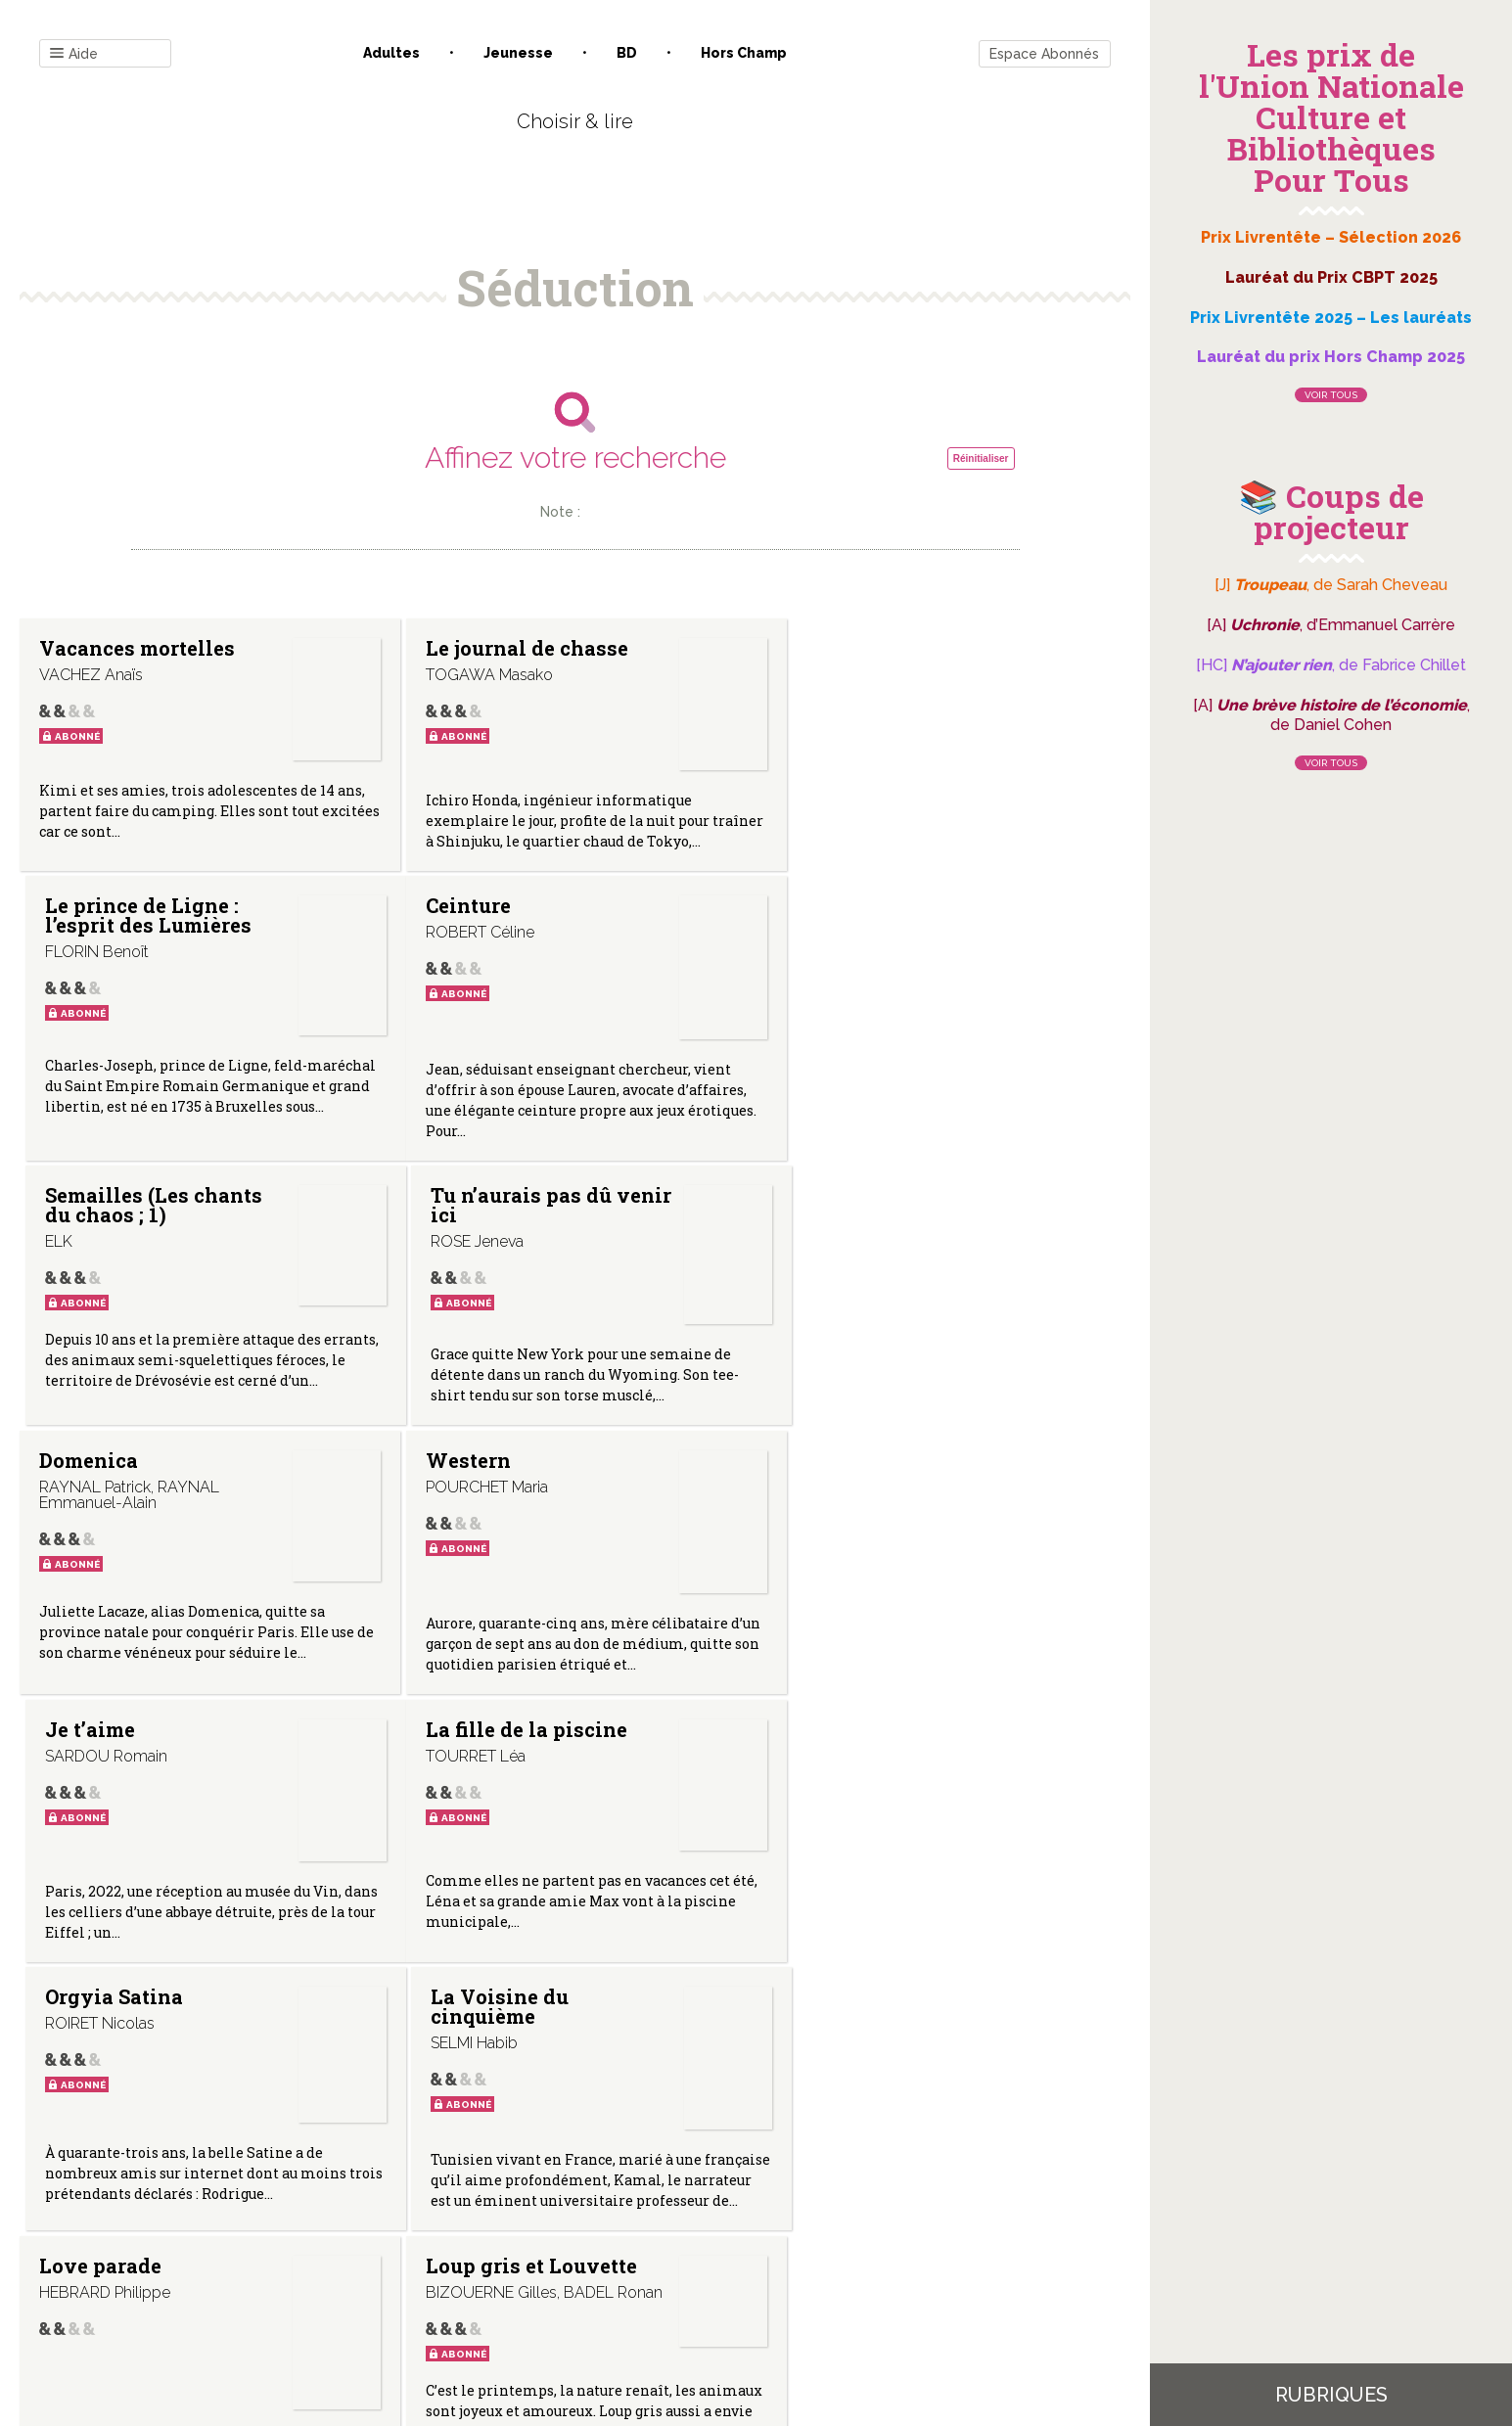 This screenshot has height=2426, width=1512. I want to click on Orgyia Satina, so click(479, 1493).